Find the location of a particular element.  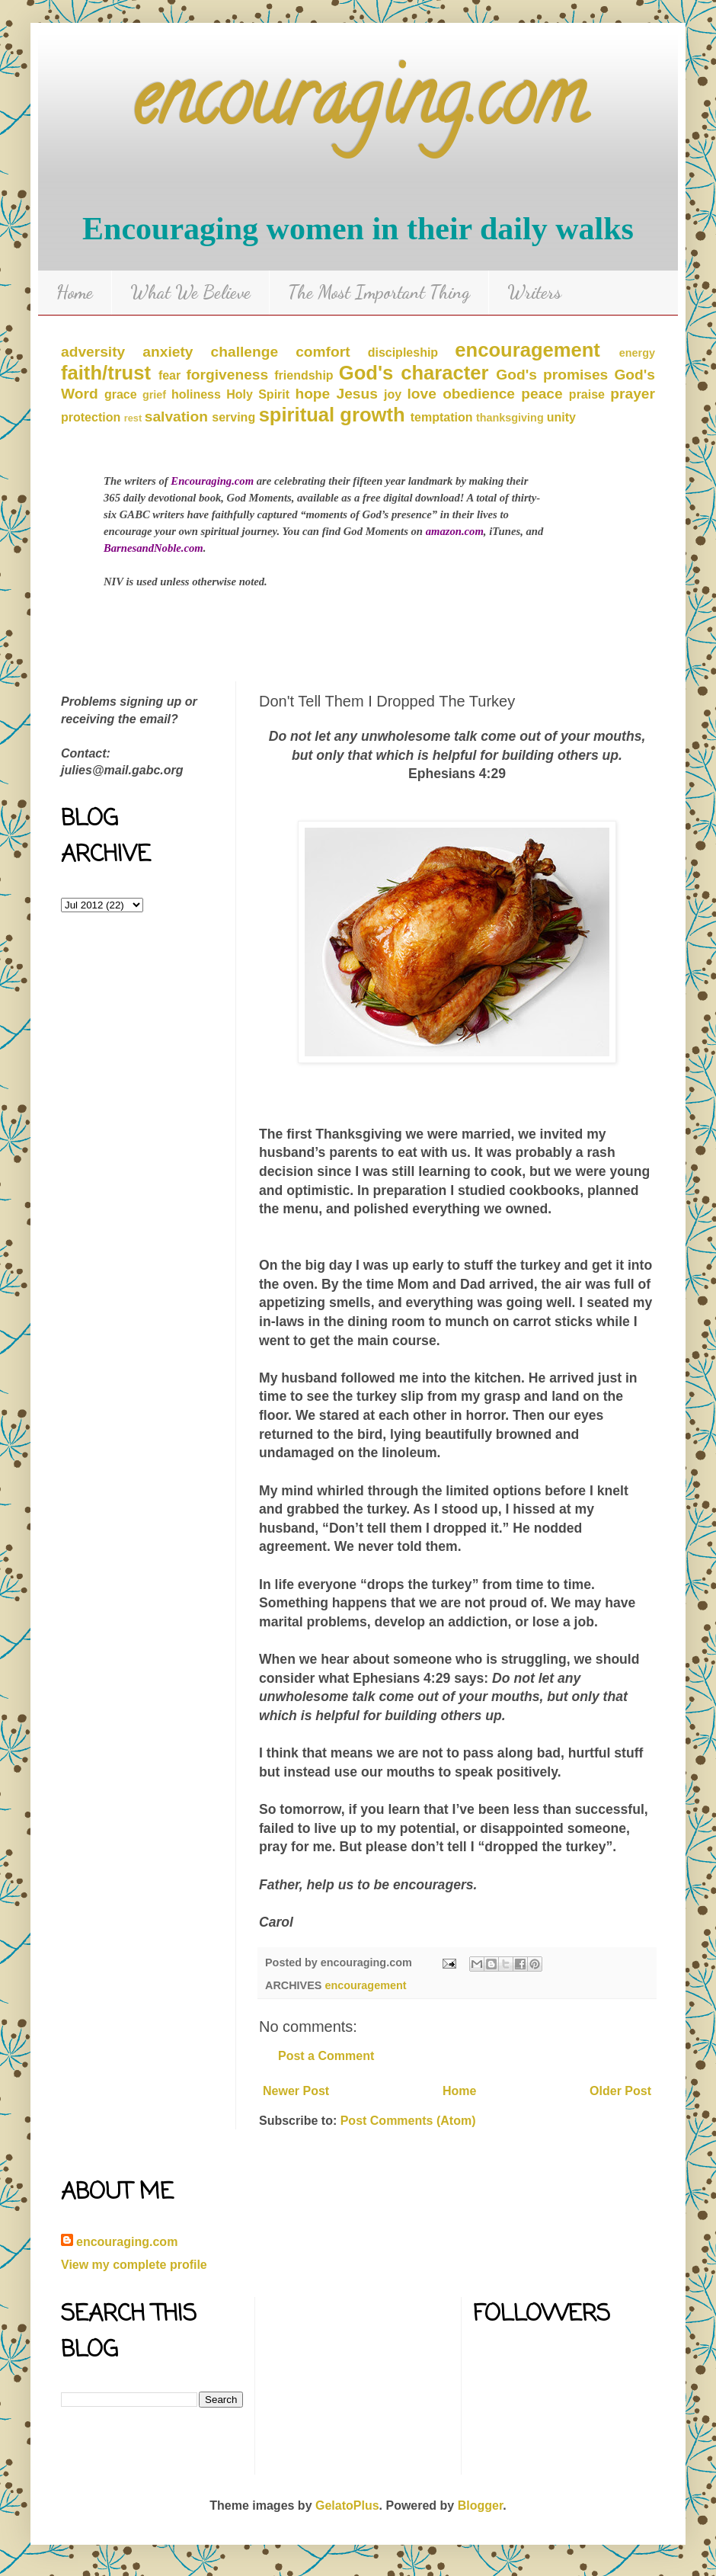

View my complete profile is located at coordinates (134, 2264).